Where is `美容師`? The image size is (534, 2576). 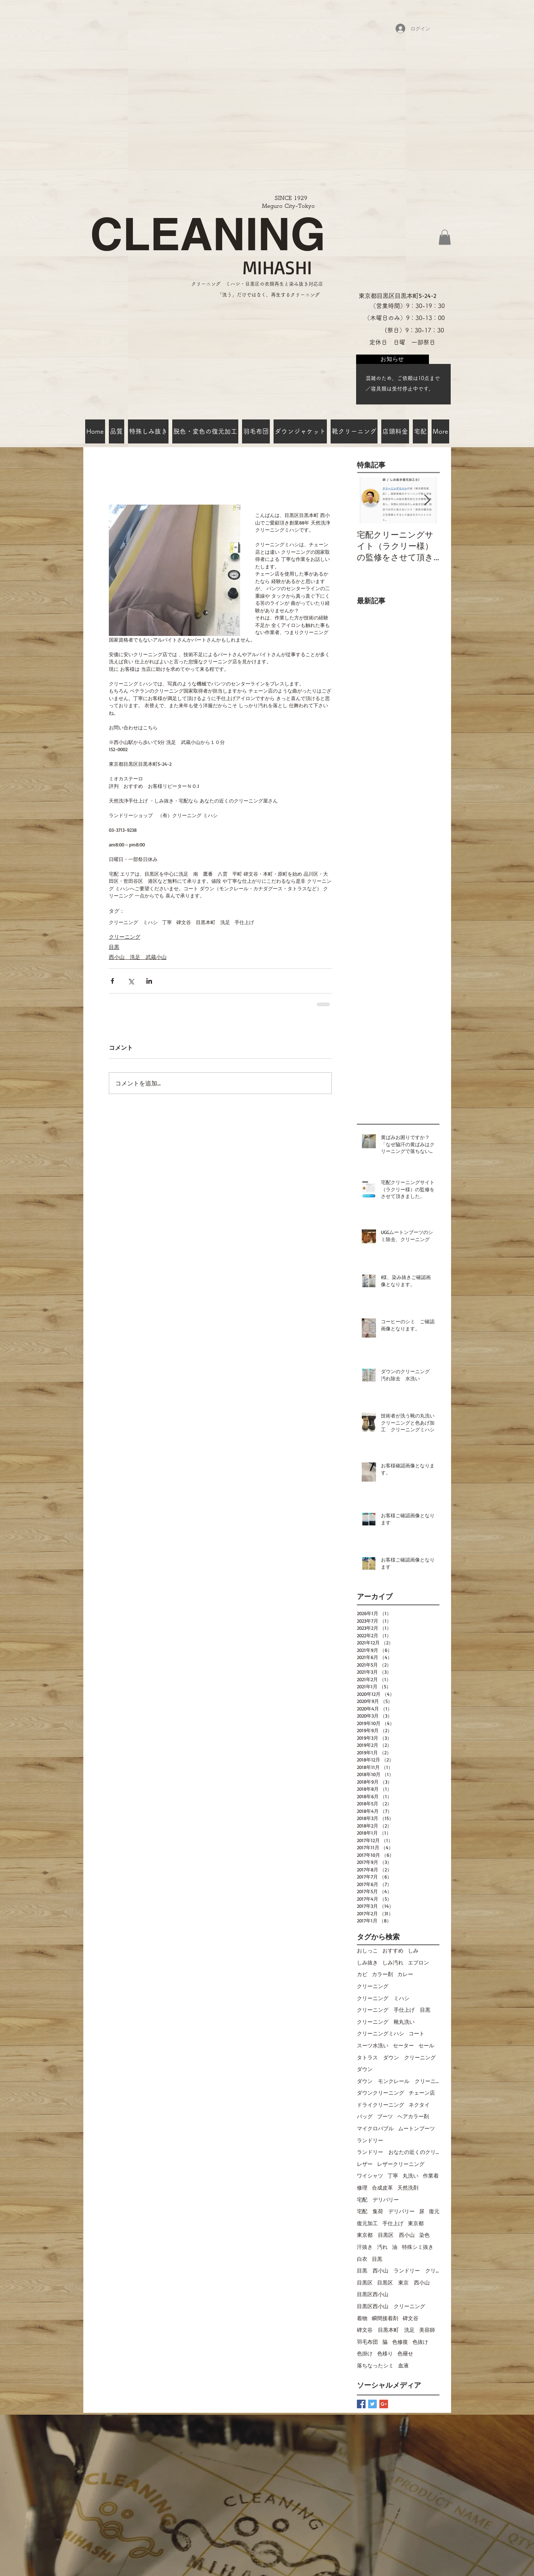 美容師 is located at coordinates (427, 2330).